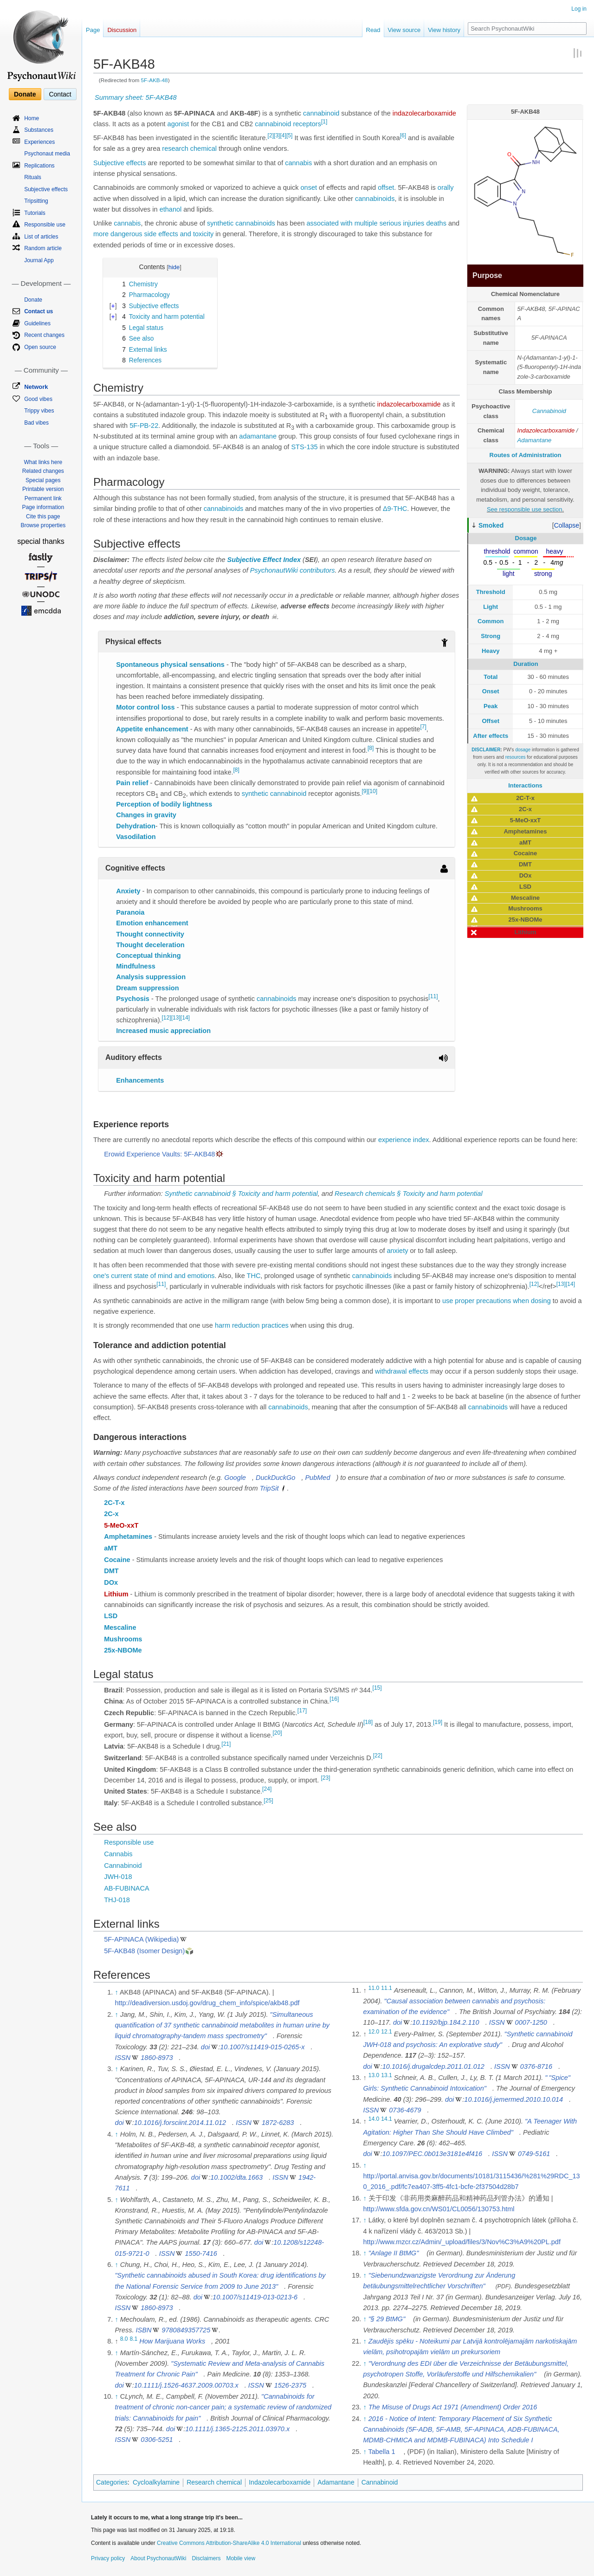 This screenshot has height=2576, width=594. What do you see at coordinates (274, 570) in the screenshot?
I see `PsychonautWiki` at bounding box center [274, 570].